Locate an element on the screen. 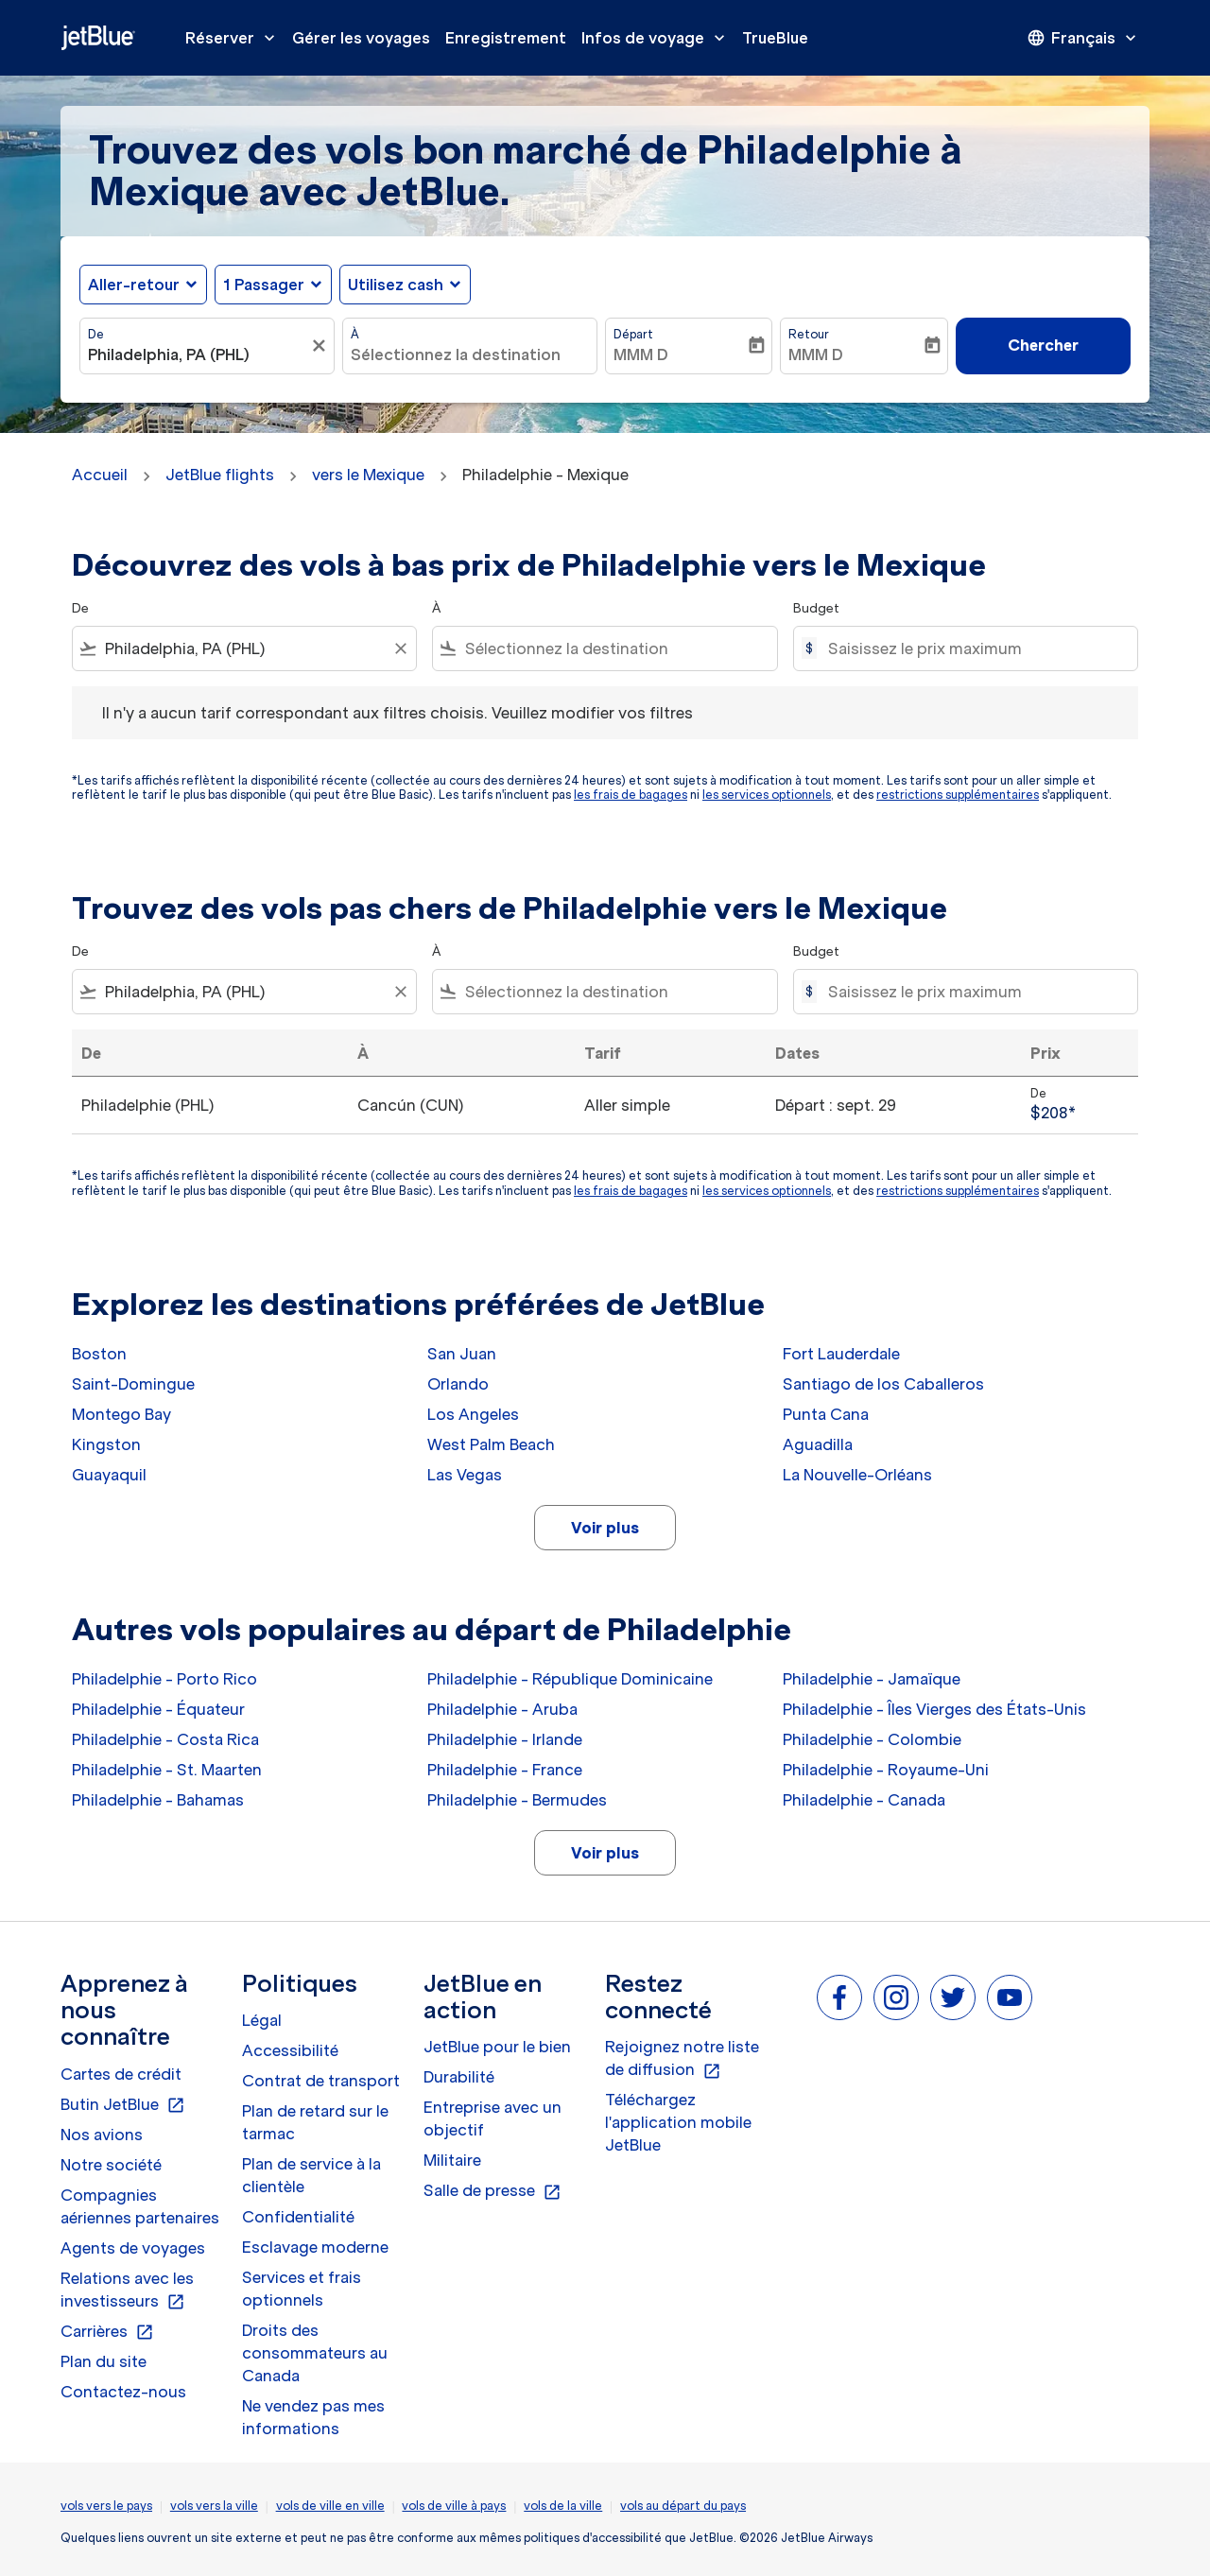 Image resolution: width=1210 pixels, height=2576 pixels. vols de ville à pays is located at coordinates (454, 2505).